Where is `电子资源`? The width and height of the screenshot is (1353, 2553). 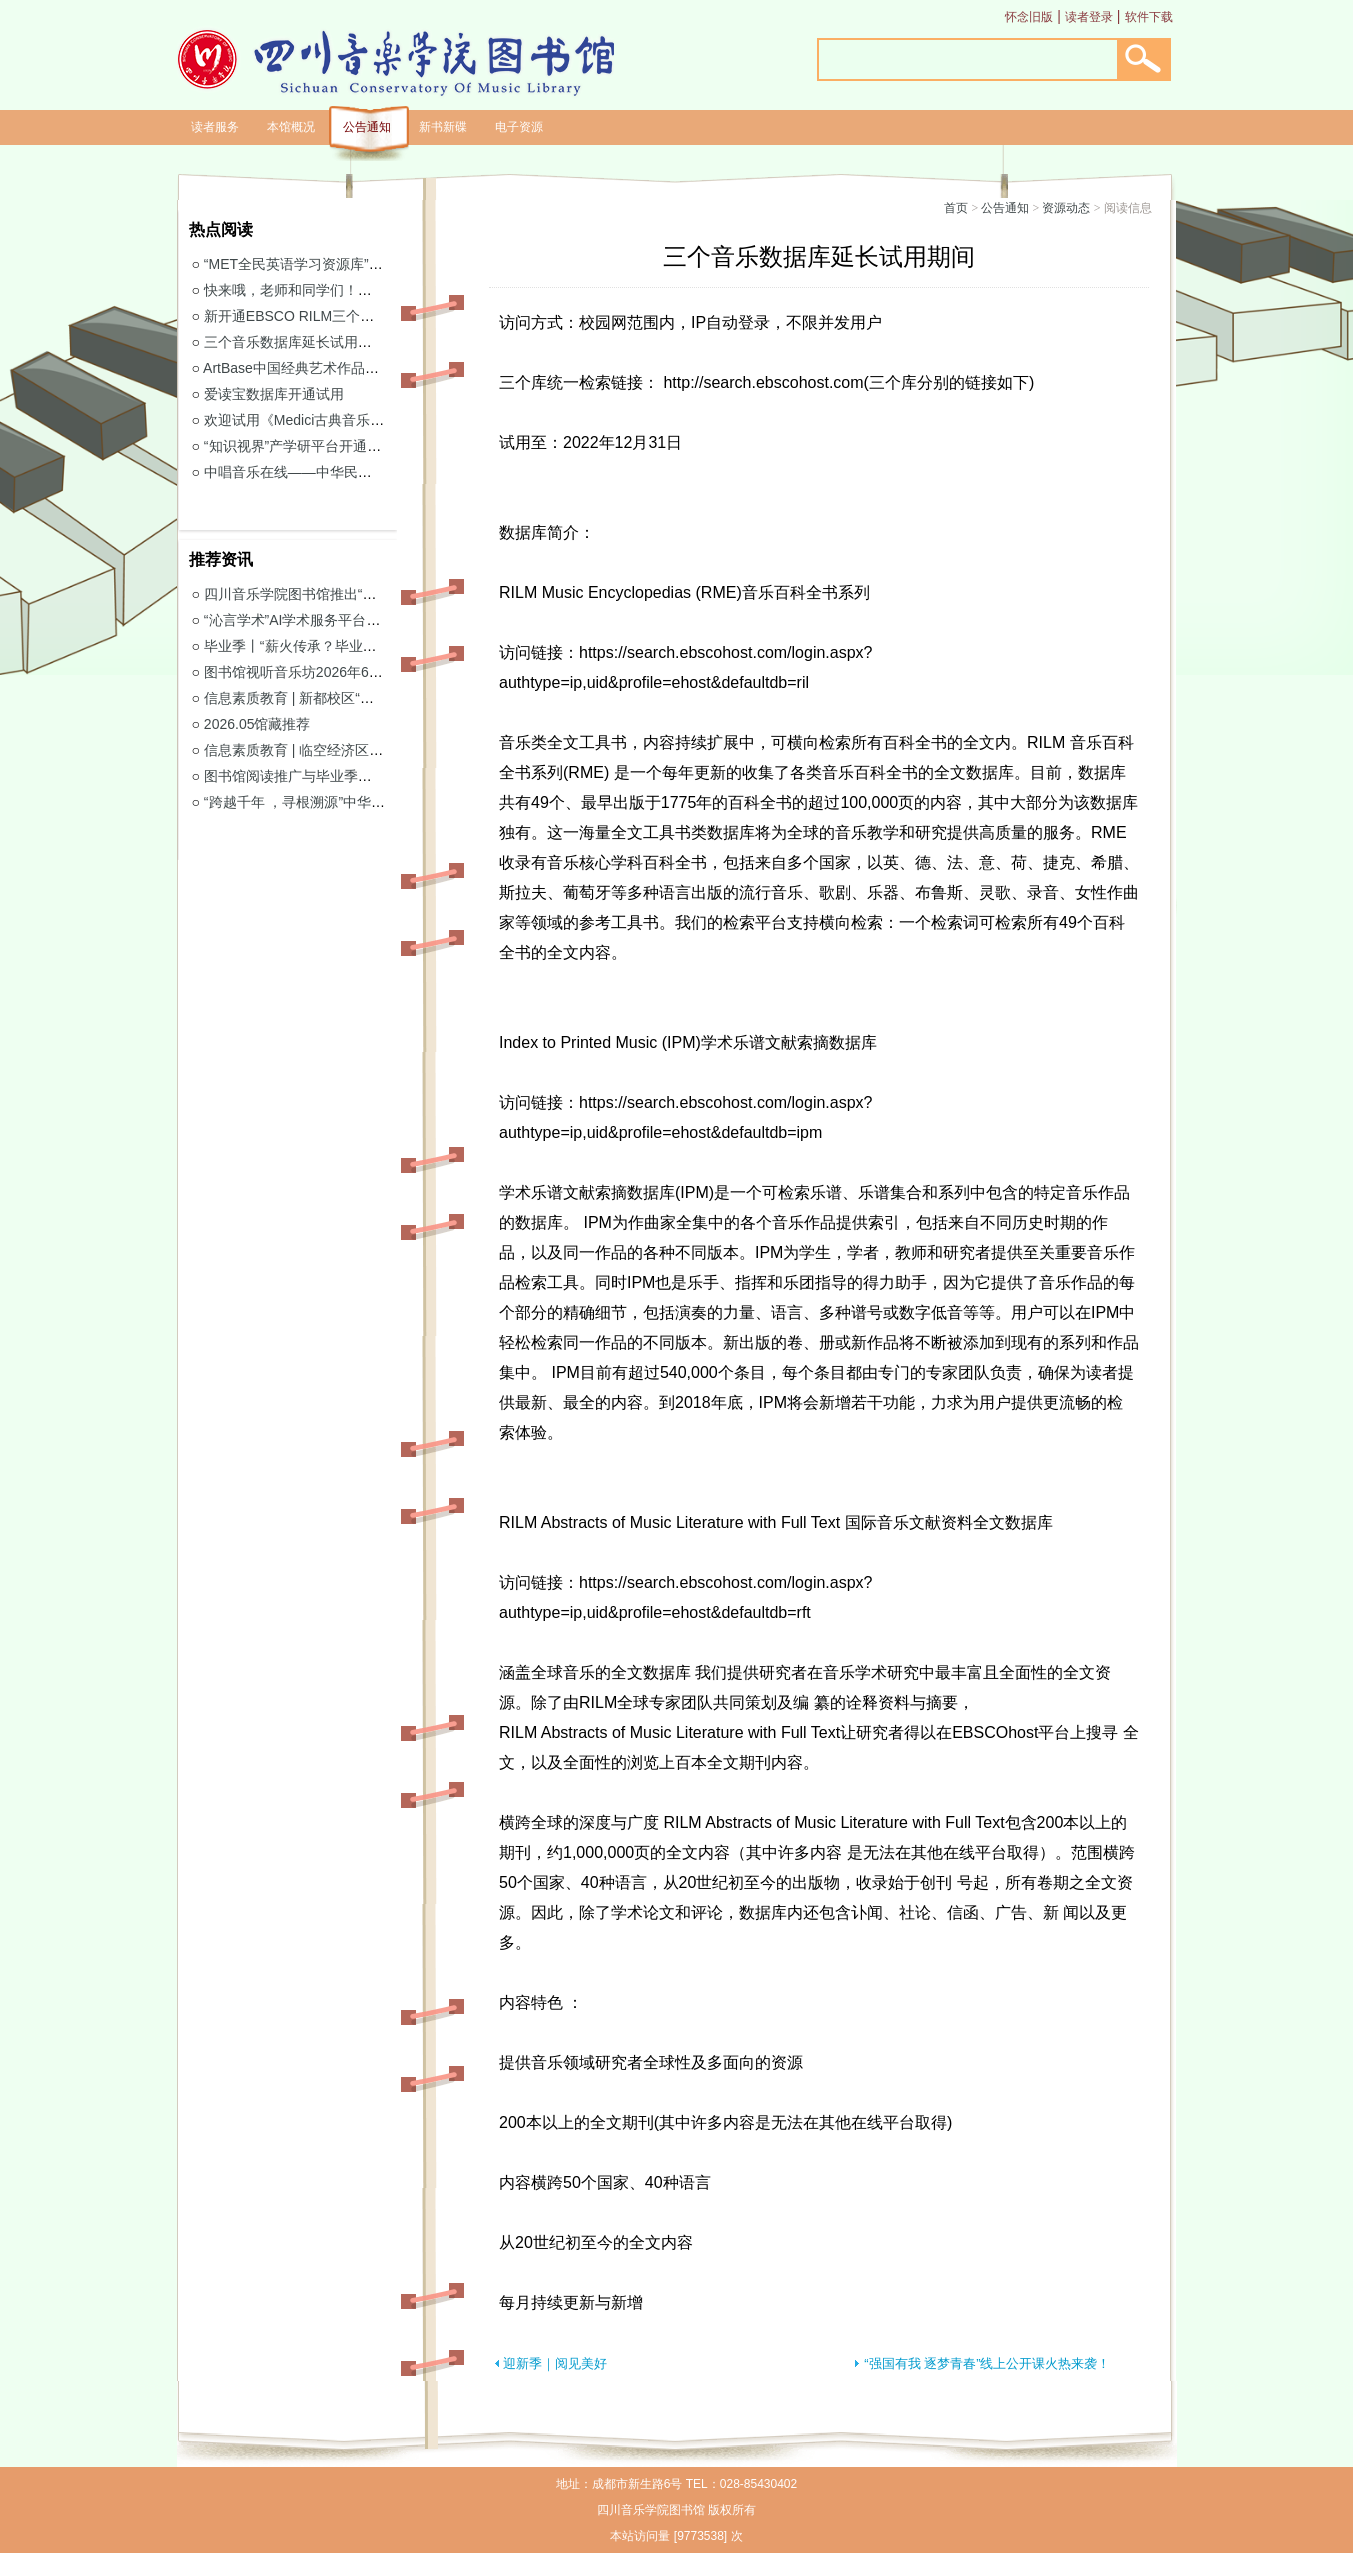
电子资源 is located at coordinates (519, 127).